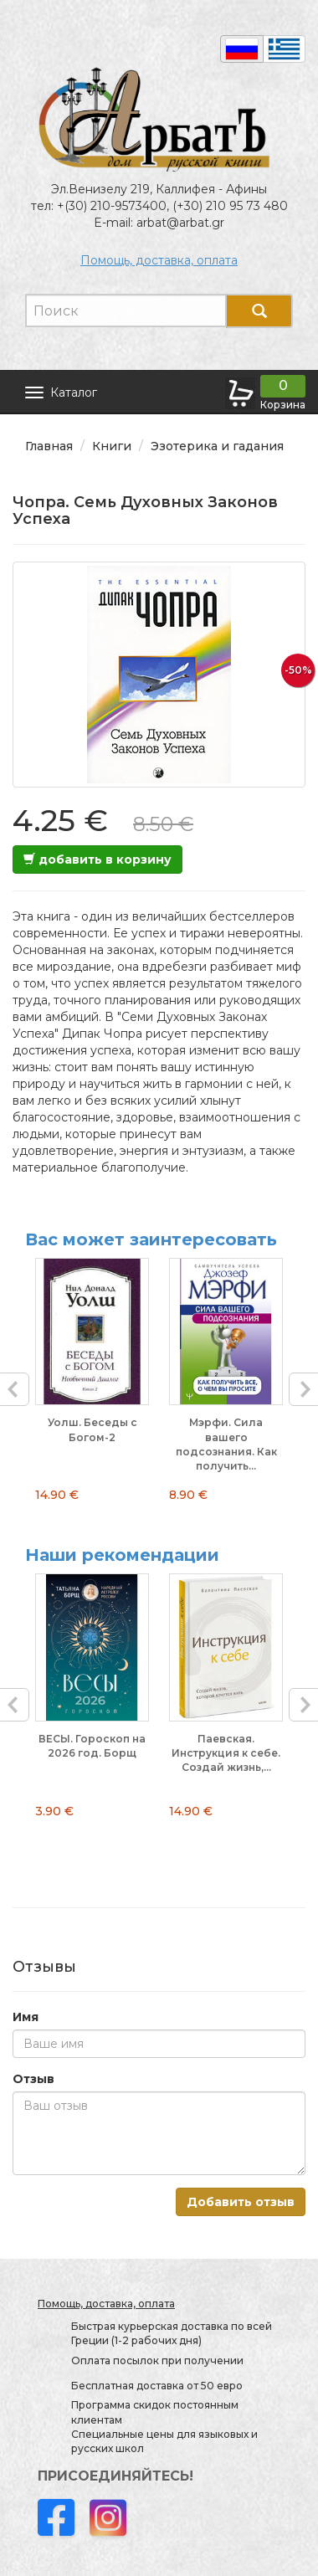 The image size is (318, 2576). I want to click on добавить в корзину, so click(97, 859).